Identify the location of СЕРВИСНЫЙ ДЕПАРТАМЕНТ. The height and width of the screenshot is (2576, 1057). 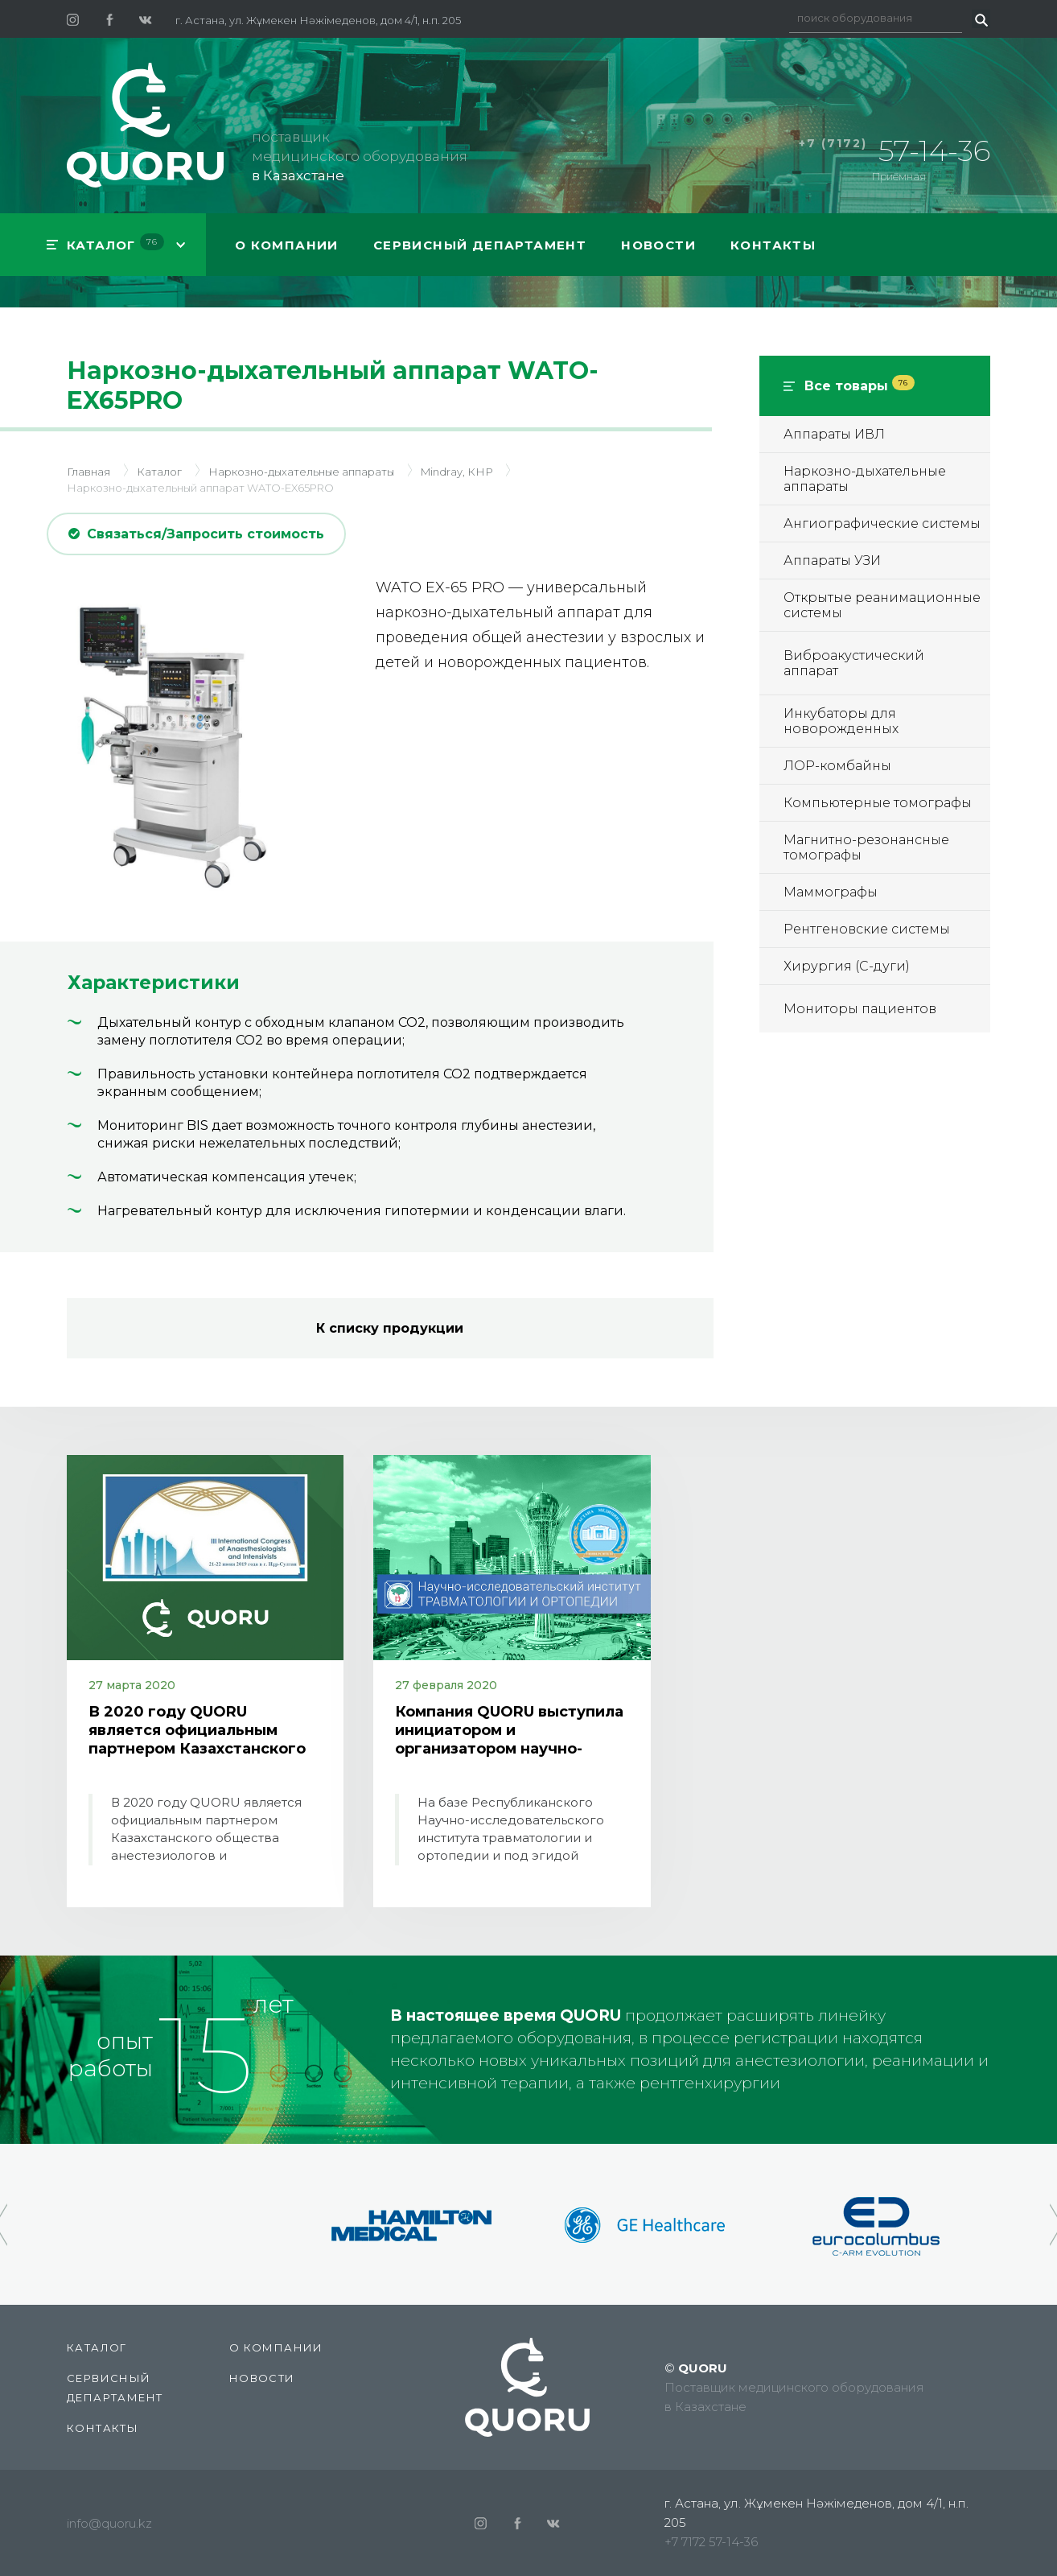
(479, 245).